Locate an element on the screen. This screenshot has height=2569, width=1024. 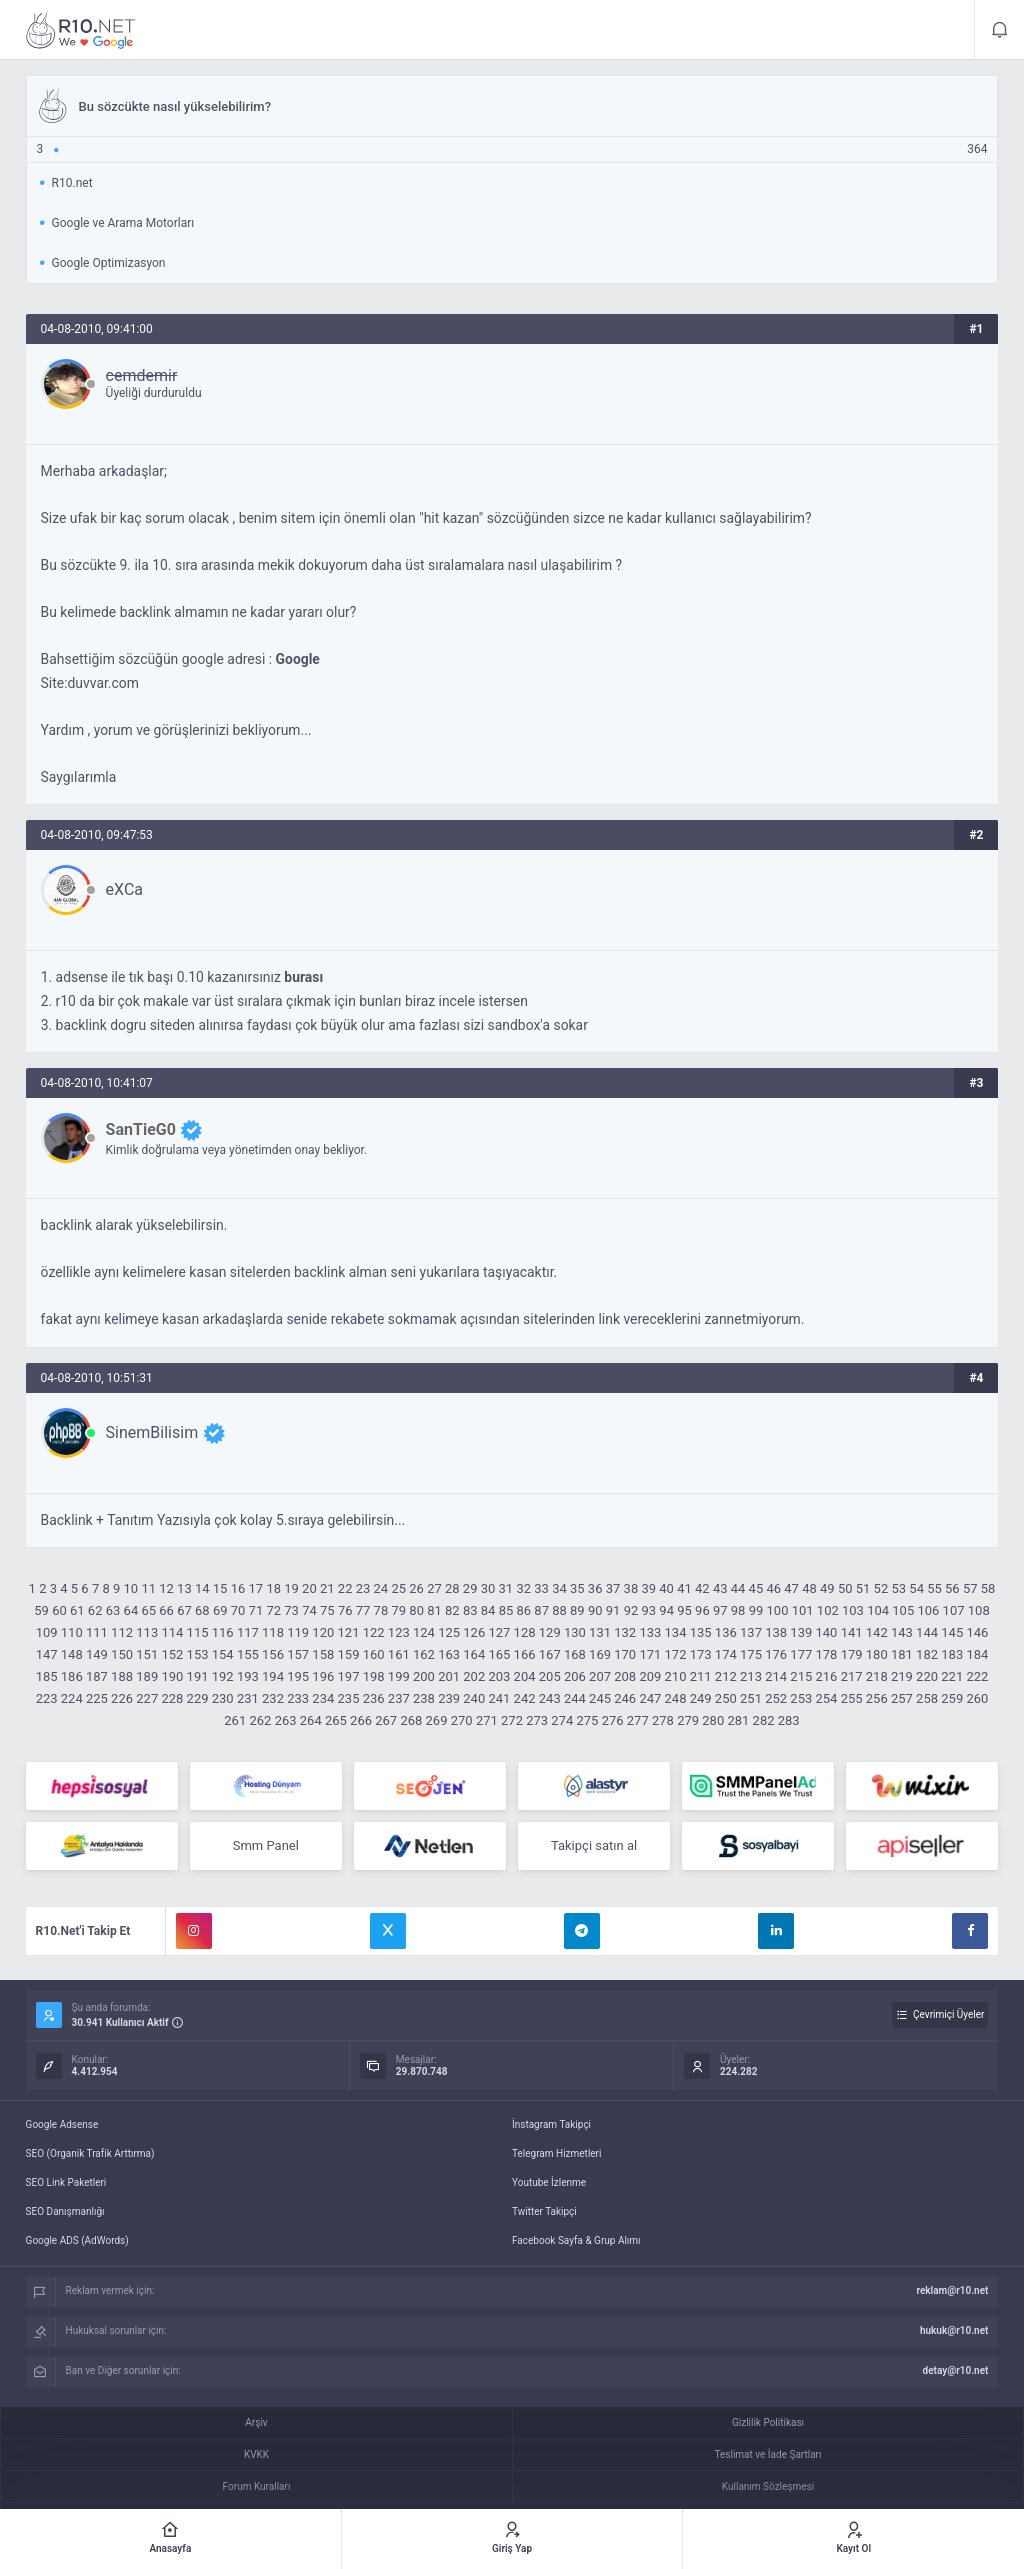
175 is located at coordinates (751, 1654).